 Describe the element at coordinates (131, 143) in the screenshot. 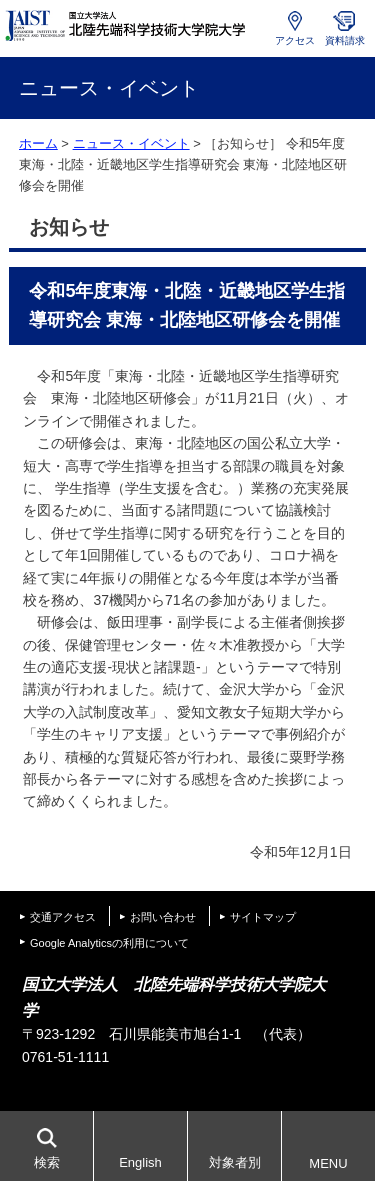

I see `ニュース・イベント` at that location.